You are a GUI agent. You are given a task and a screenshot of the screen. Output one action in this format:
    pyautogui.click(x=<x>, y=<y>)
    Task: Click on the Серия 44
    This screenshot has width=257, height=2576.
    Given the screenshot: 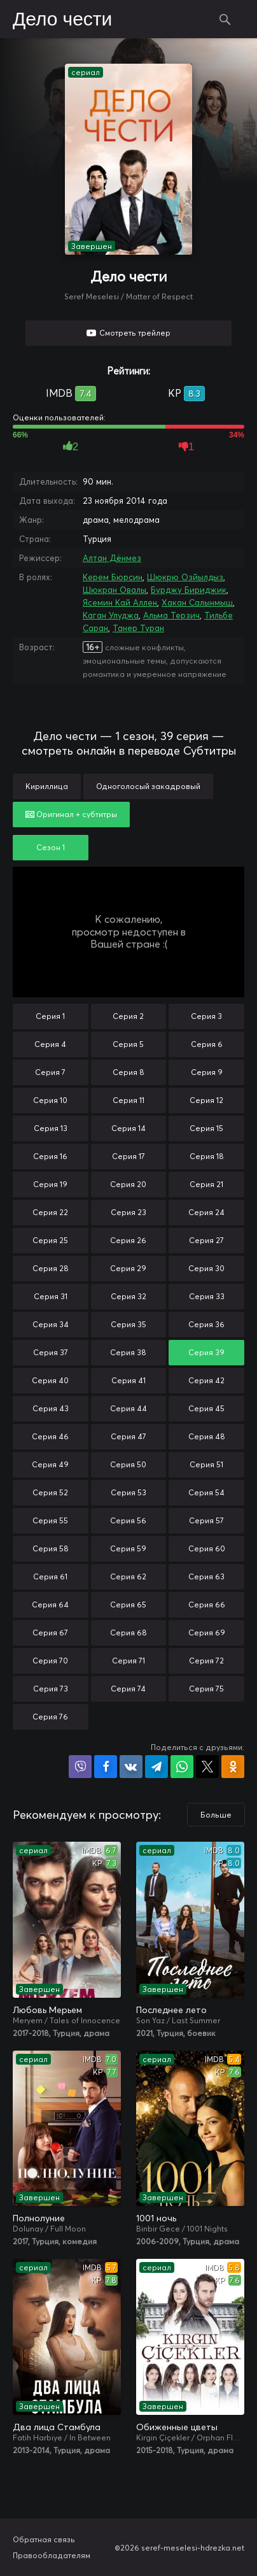 What is the action you would take?
    pyautogui.click(x=128, y=1408)
    